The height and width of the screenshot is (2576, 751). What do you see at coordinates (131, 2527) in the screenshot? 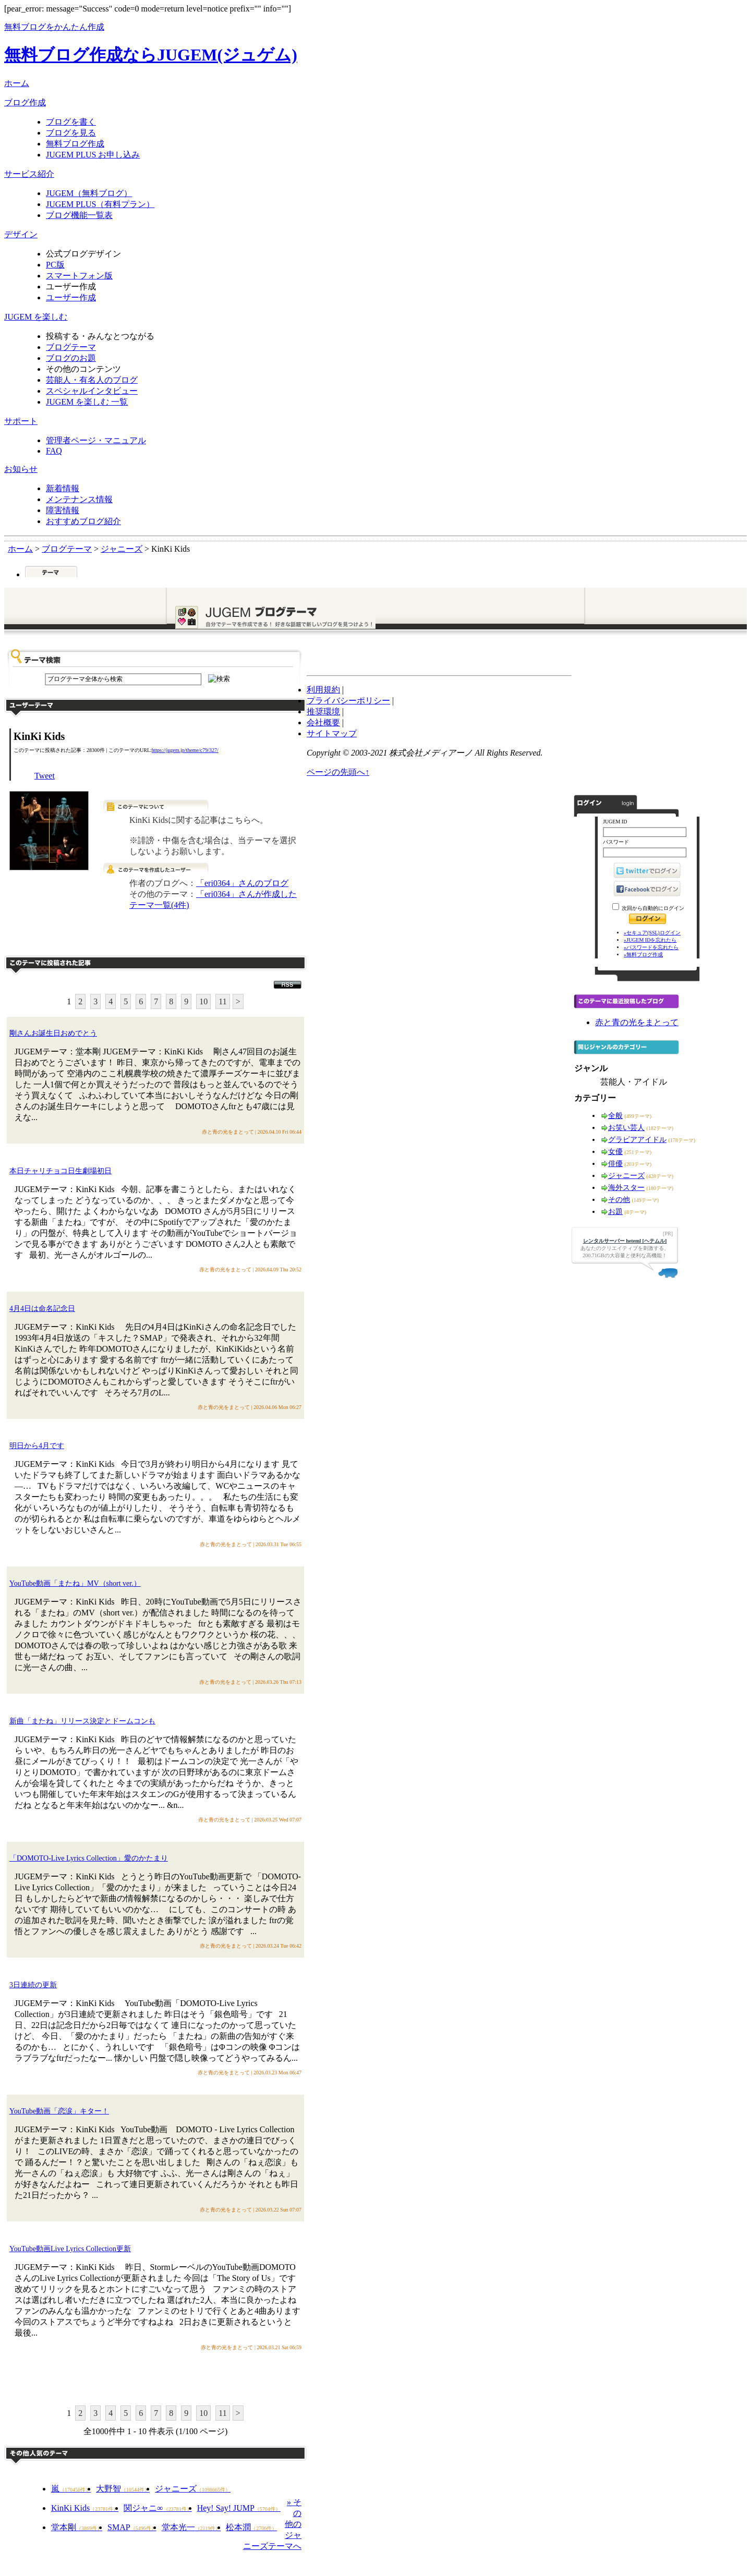
I see `SMAP` at bounding box center [131, 2527].